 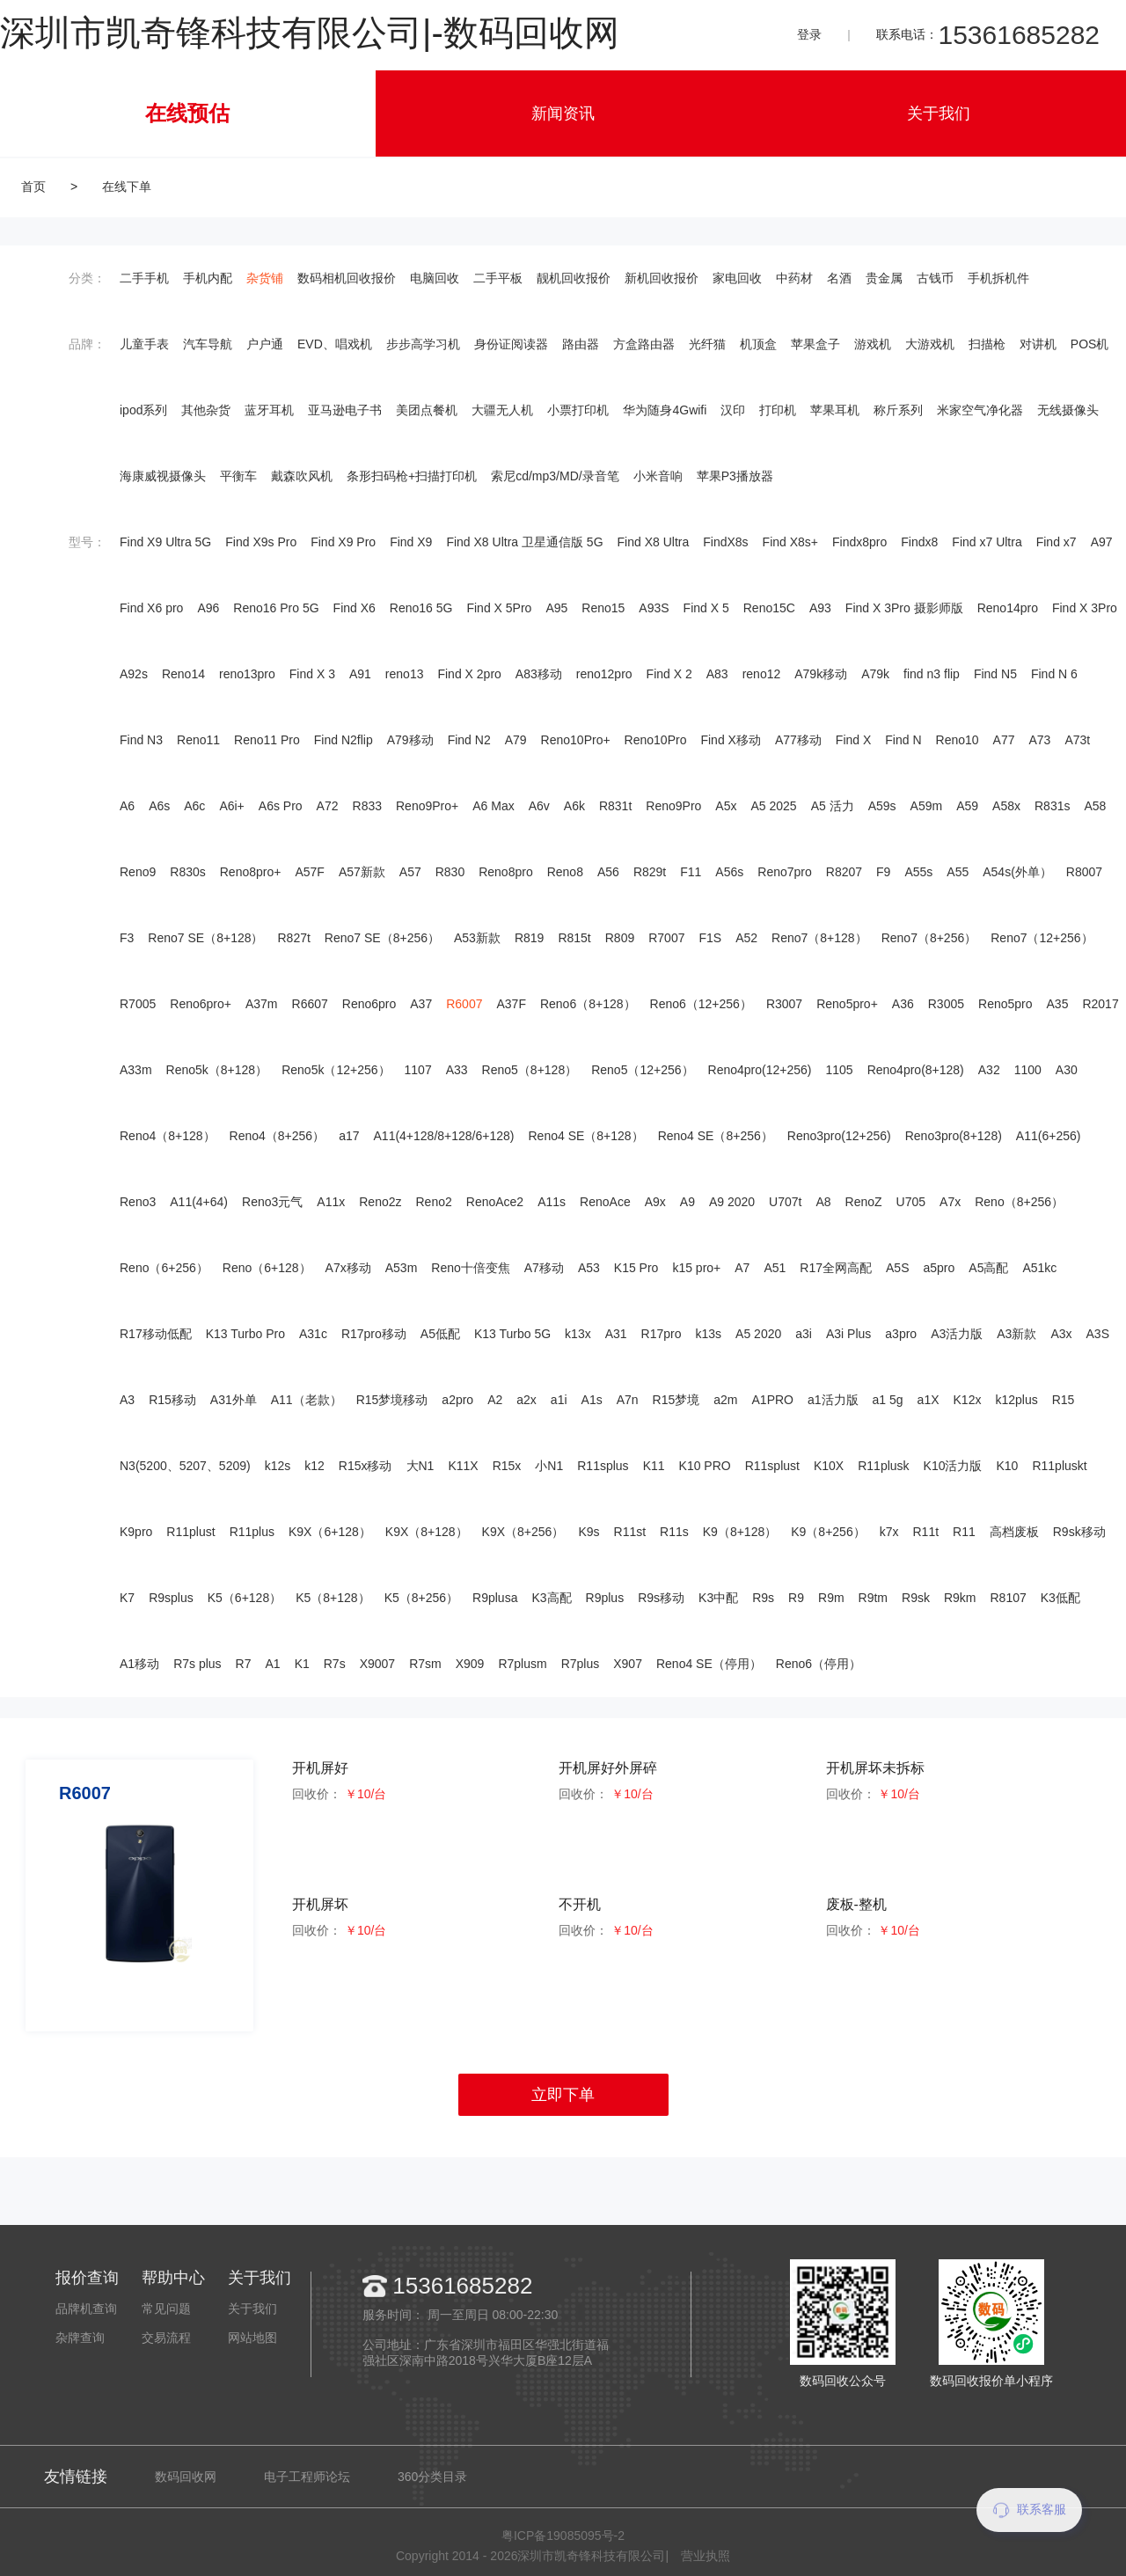 What do you see at coordinates (245, 1334) in the screenshot?
I see `K13 Turbo Pro` at bounding box center [245, 1334].